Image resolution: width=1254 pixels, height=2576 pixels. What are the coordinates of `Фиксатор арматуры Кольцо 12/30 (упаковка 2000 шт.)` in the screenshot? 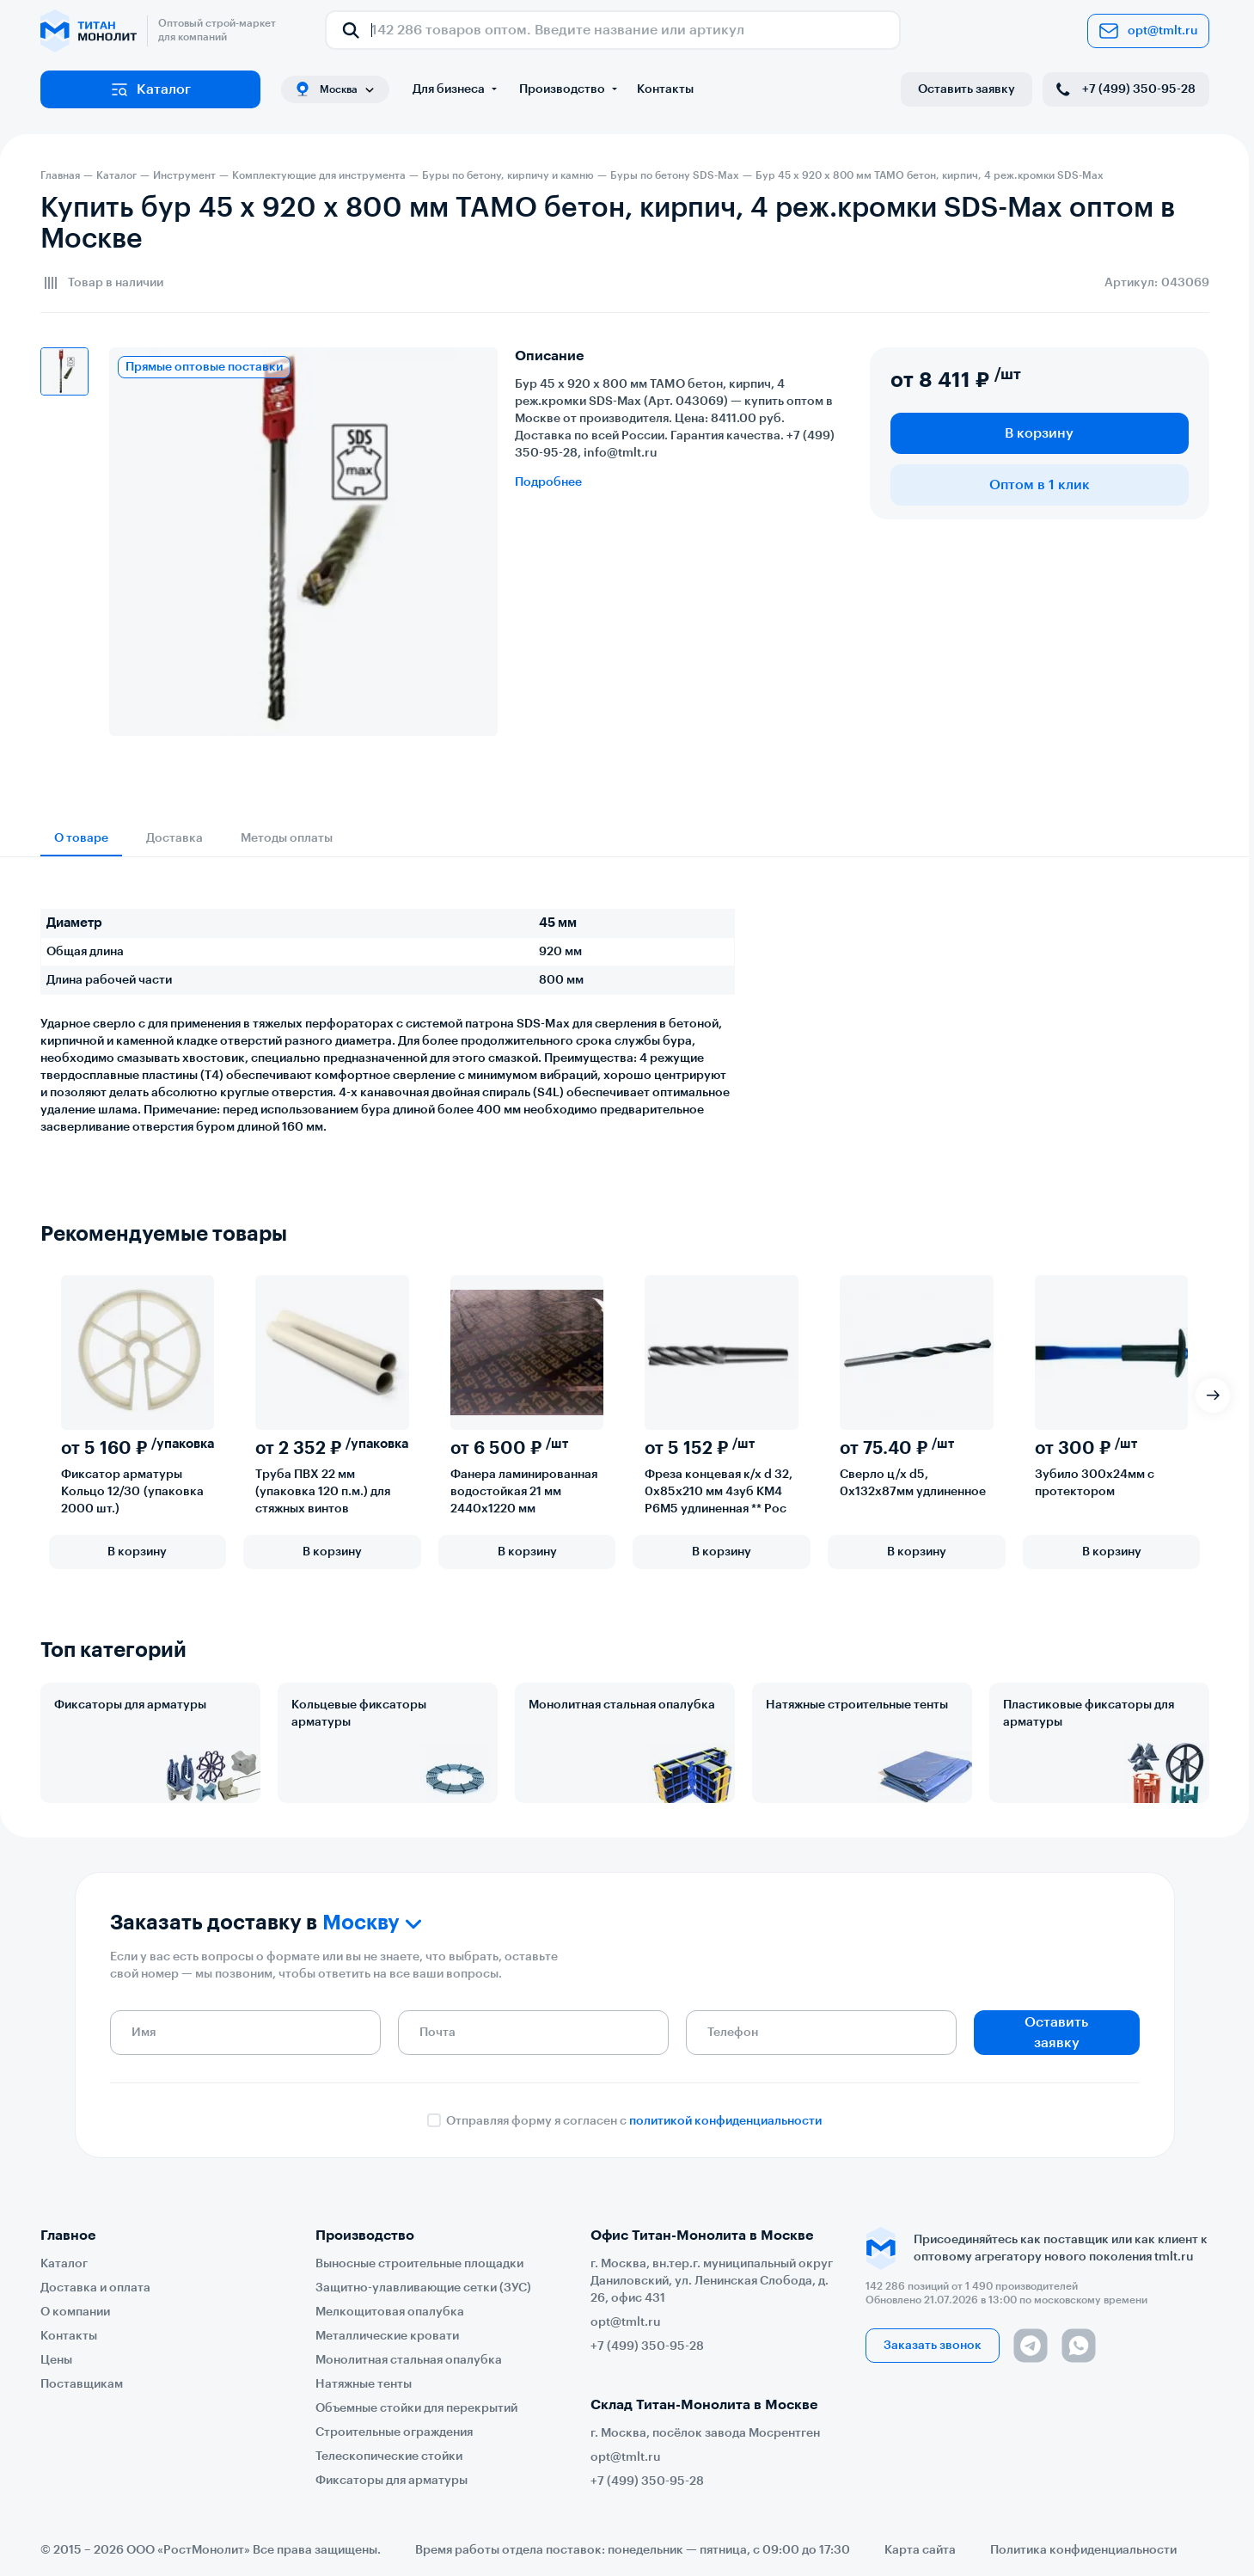 It's located at (132, 1492).